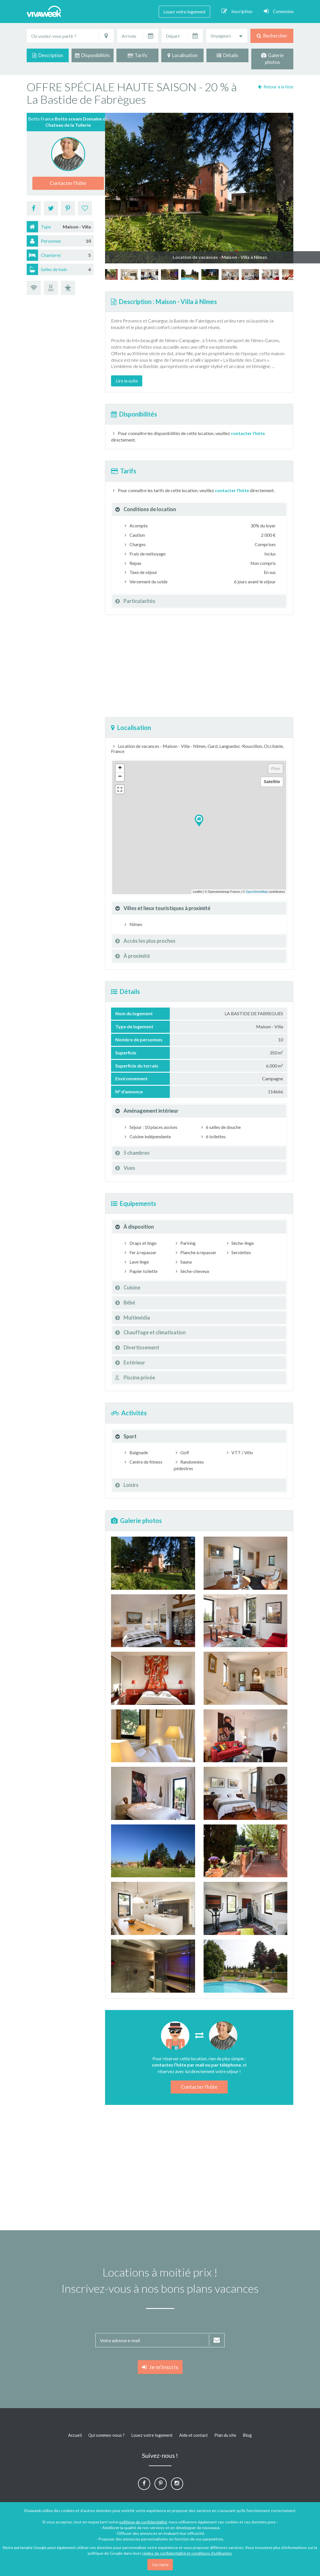  What do you see at coordinates (127, 380) in the screenshot?
I see `Lire la suite` at bounding box center [127, 380].